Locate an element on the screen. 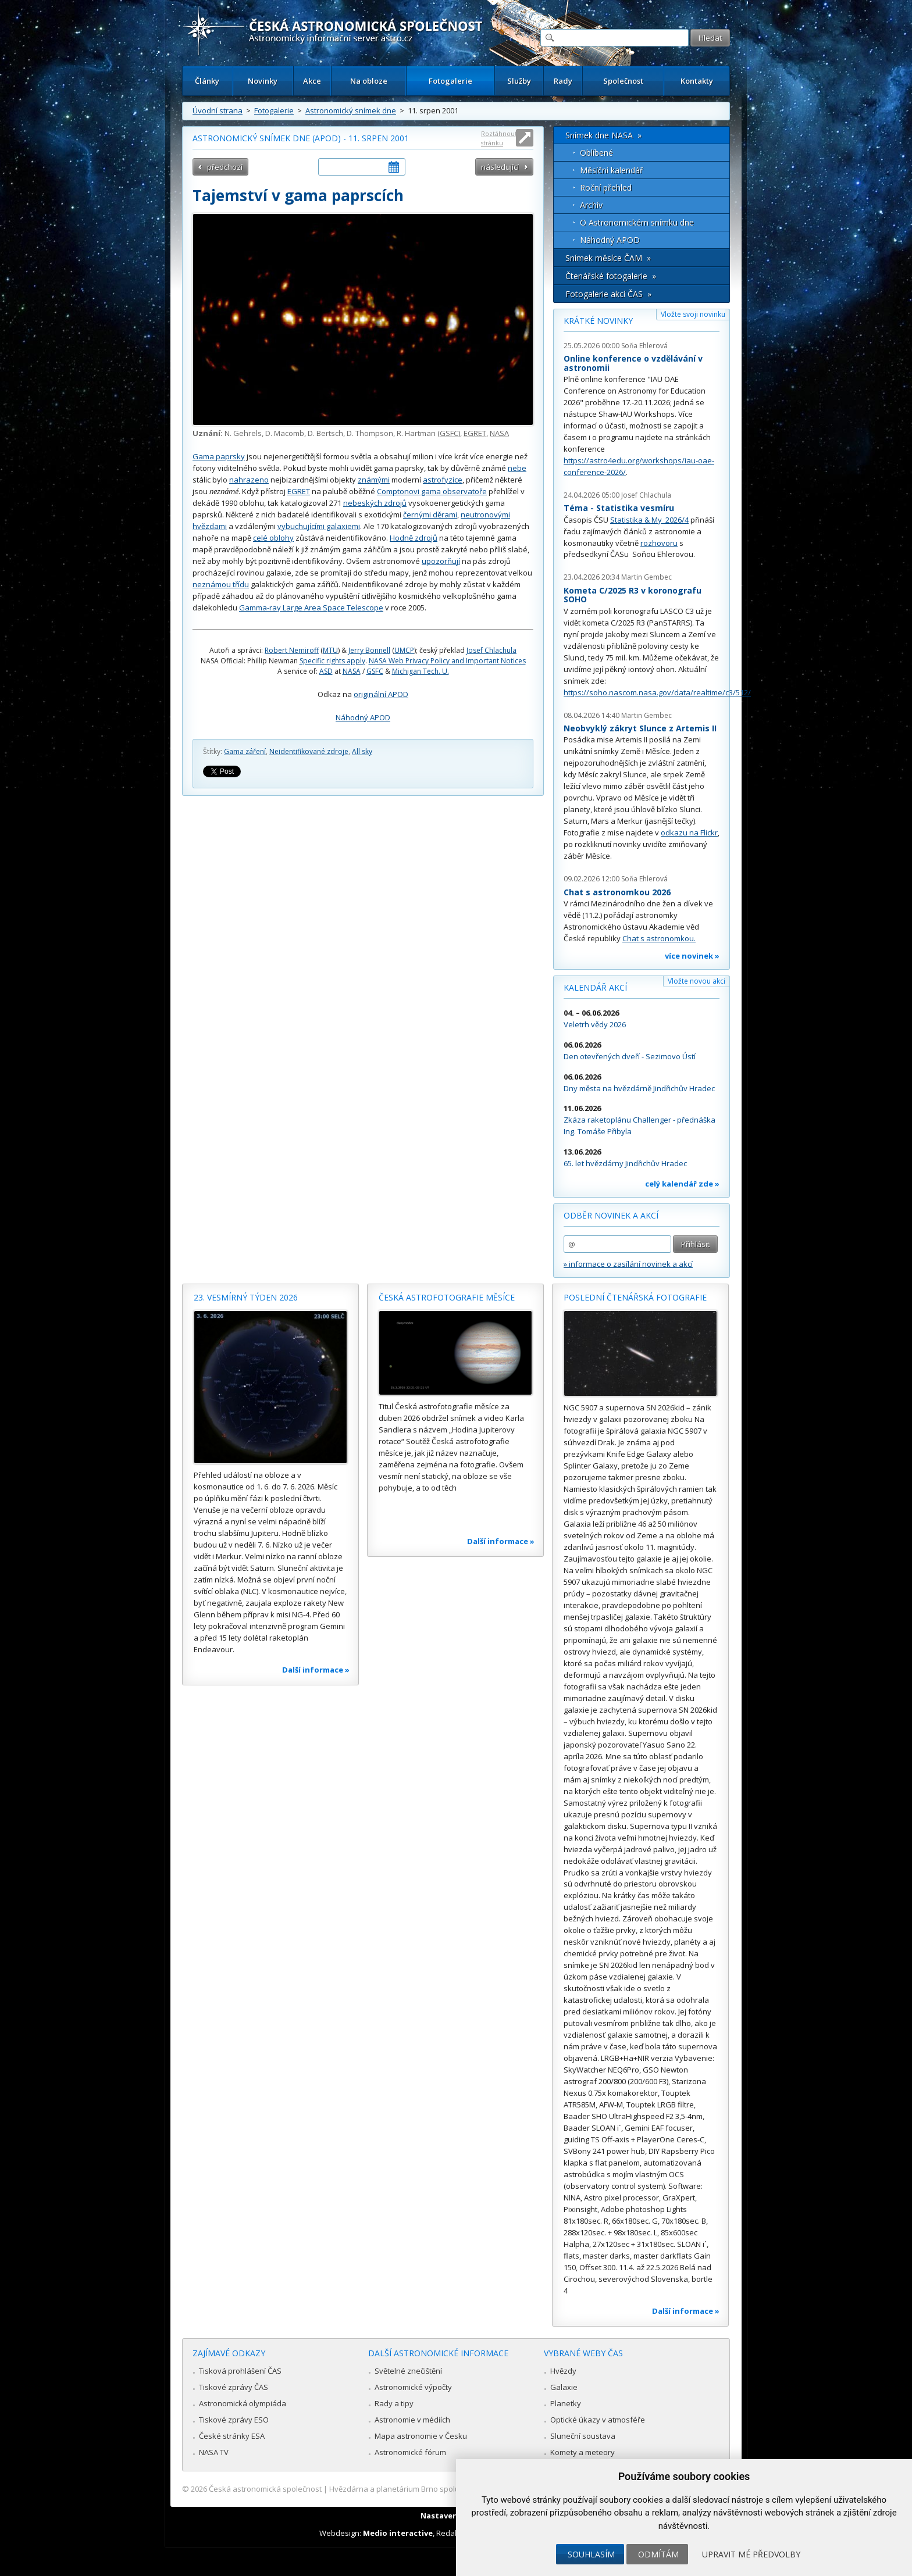  Česká astronomická společnost is located at coordinates (265, 2489).